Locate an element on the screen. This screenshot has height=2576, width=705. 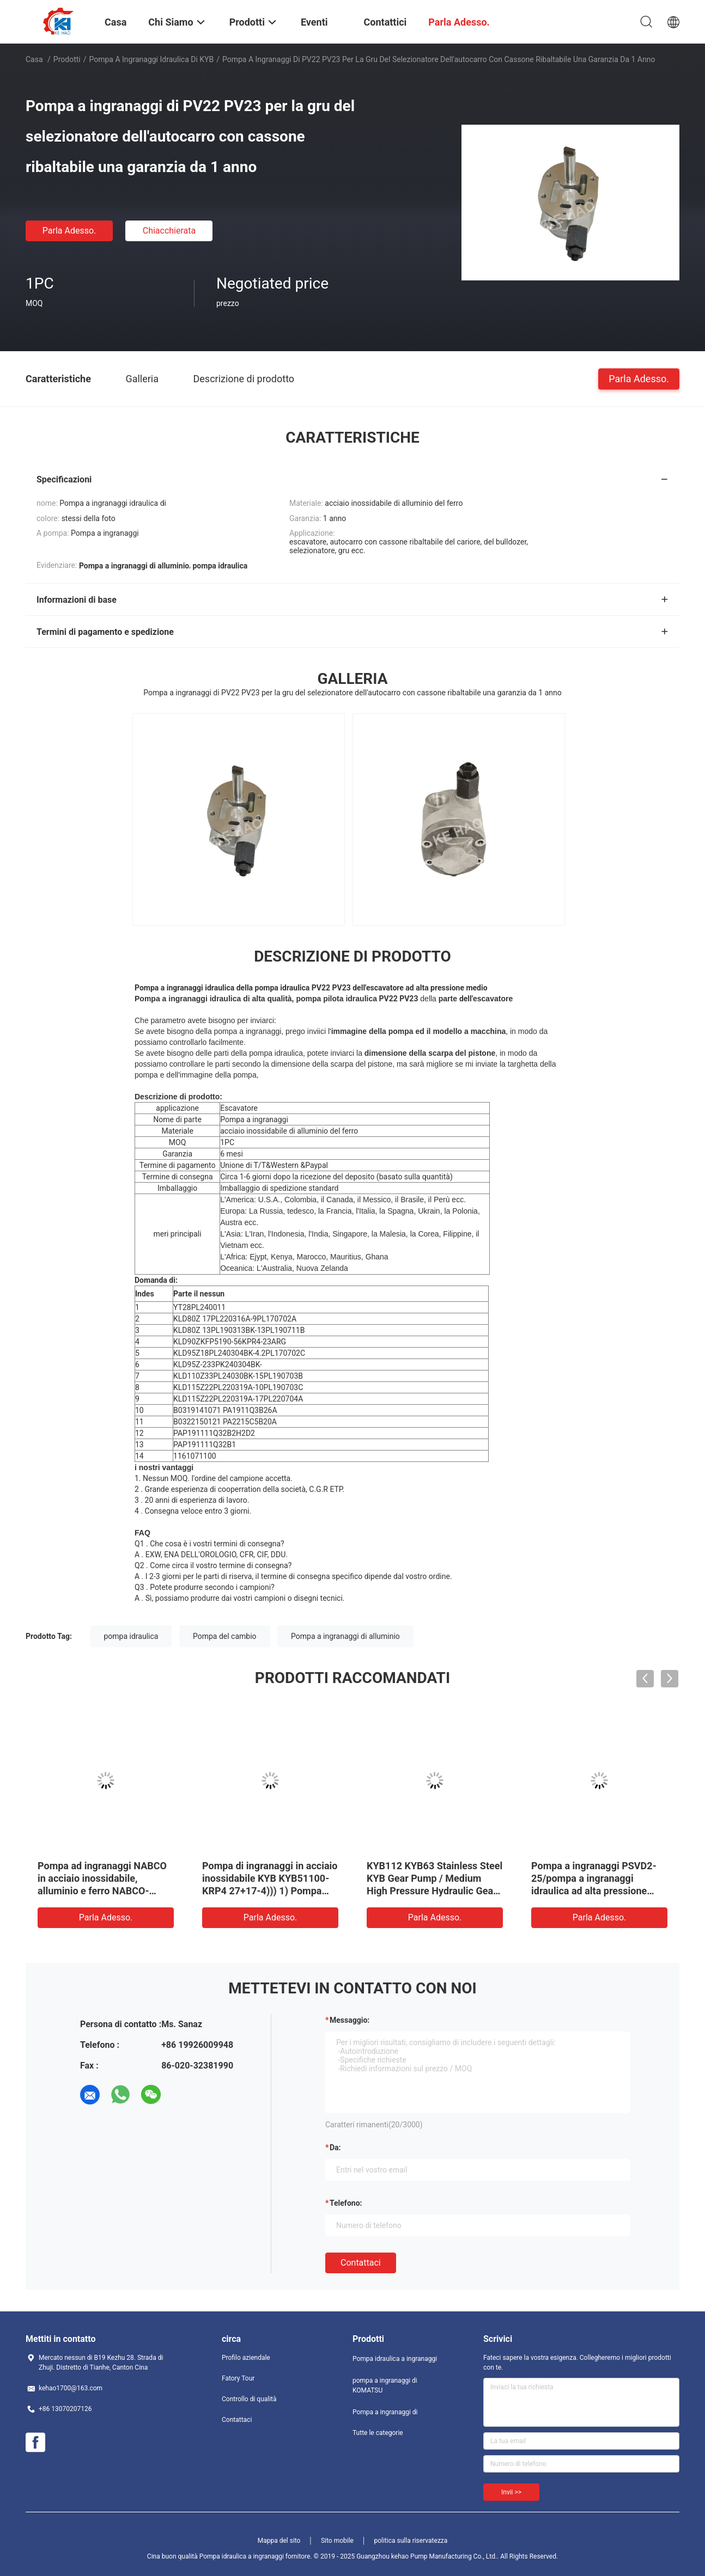
Controllo di qualità is located at coordinates (249, 2399).